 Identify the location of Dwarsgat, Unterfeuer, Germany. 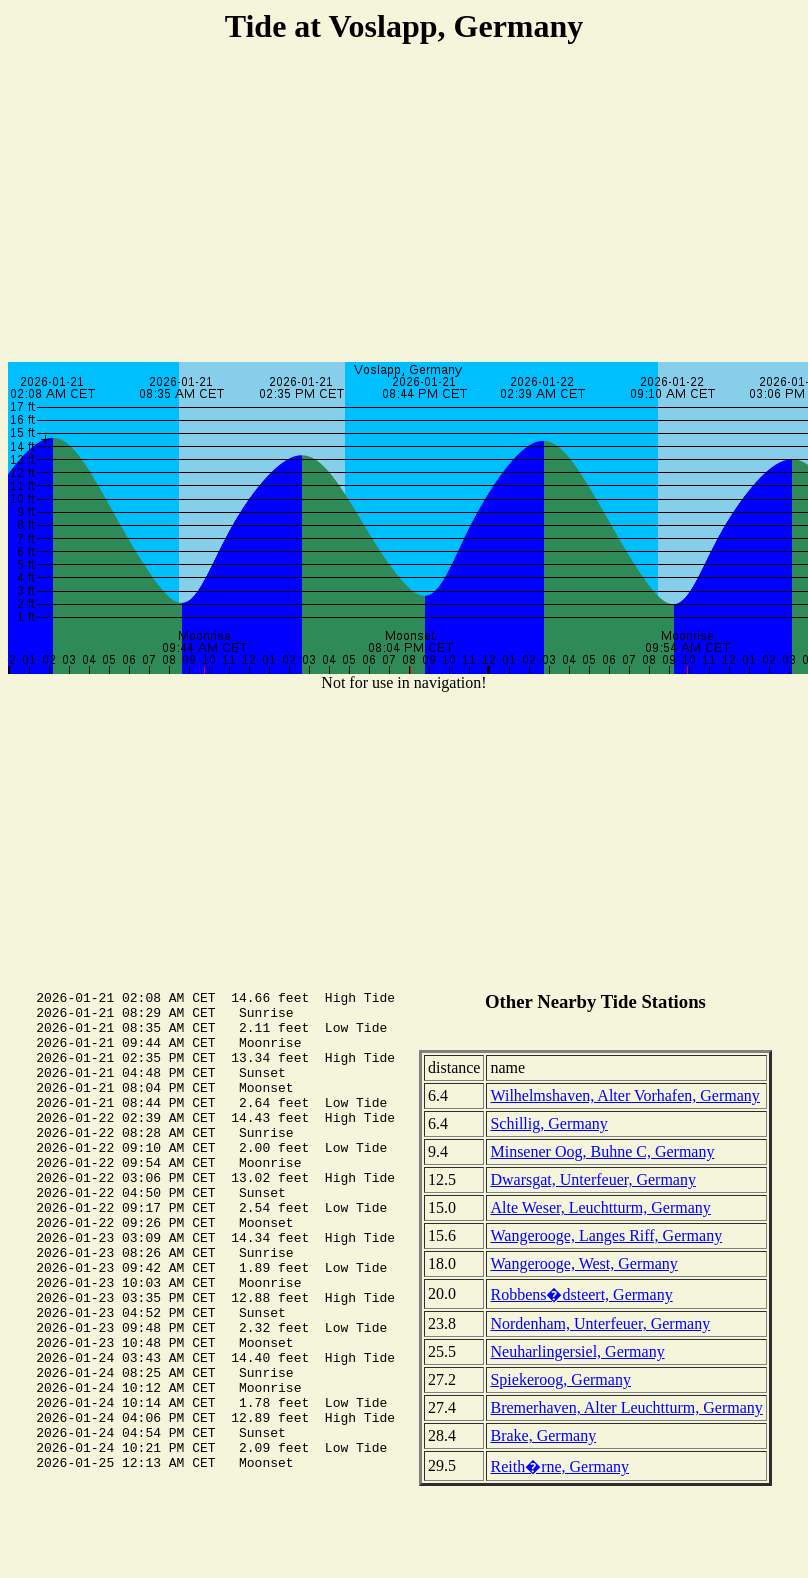
(593, 1179).